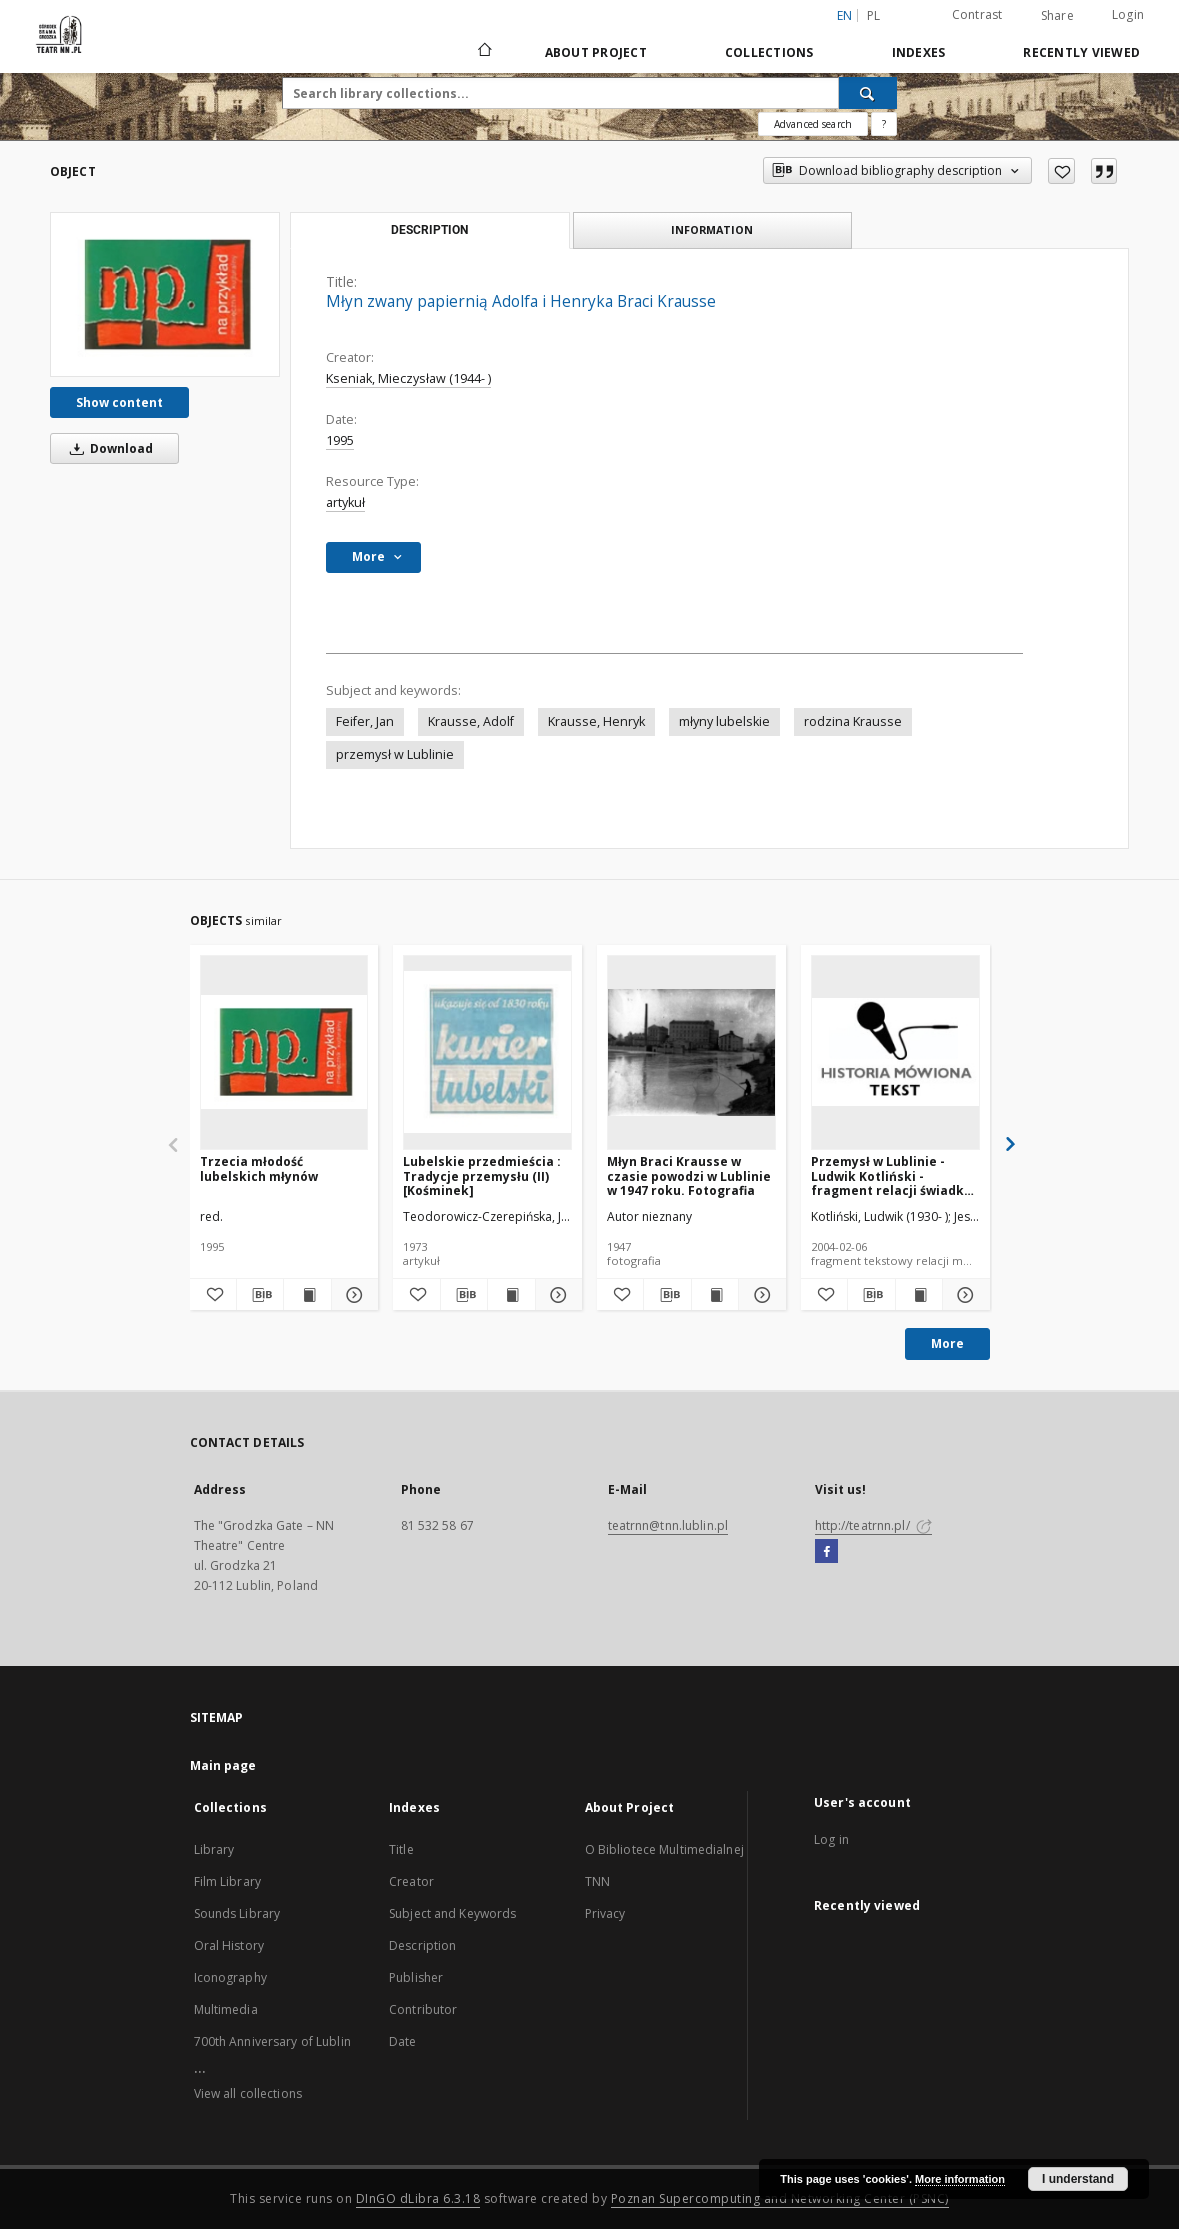  What do you see at coordinates (853, 721) in the screenshot?
I see `rodzina Krausse` at bounding box center [853, 721].